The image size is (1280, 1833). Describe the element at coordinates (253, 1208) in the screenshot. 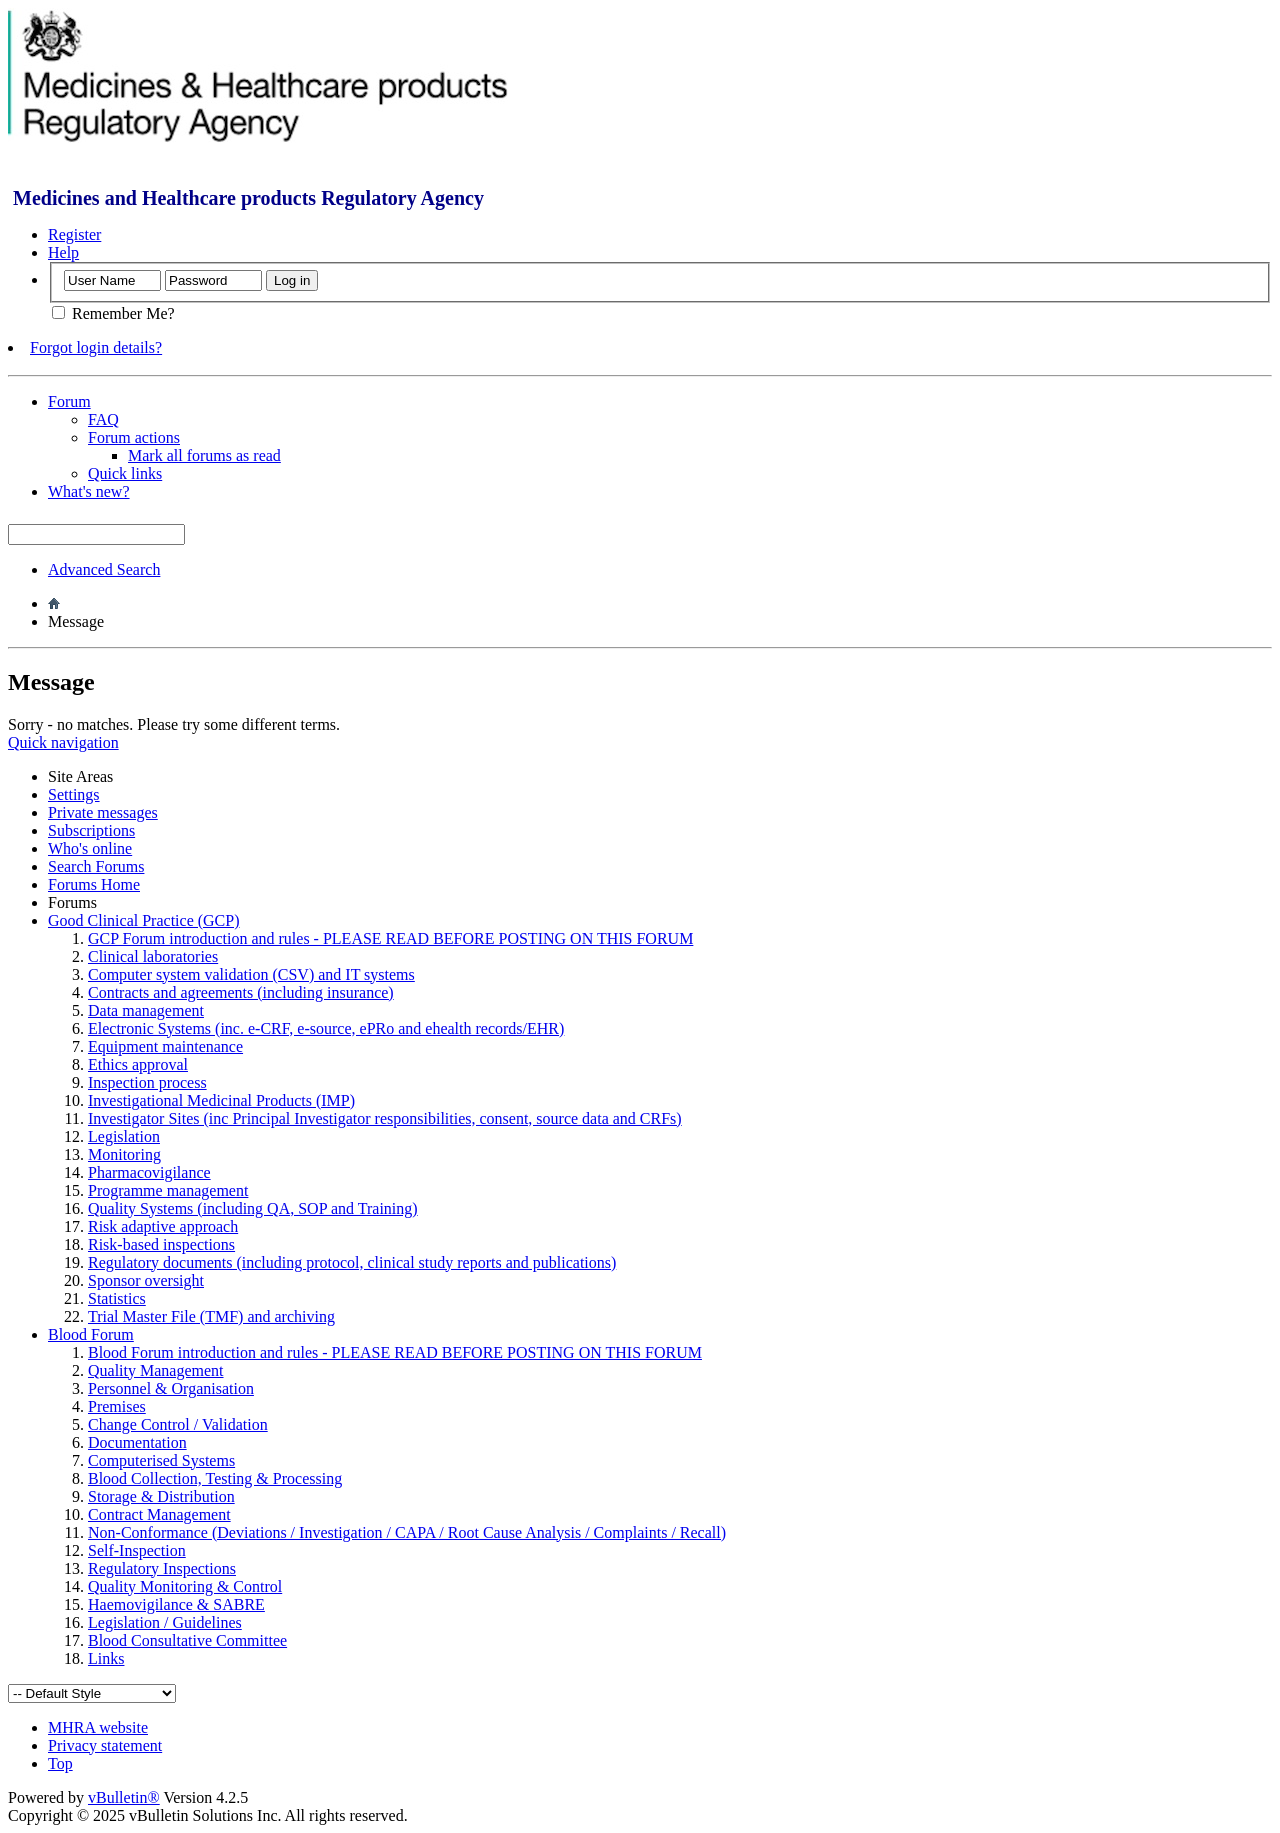

I see `Quality Systems (including QA, SOP and Training)` at that location.